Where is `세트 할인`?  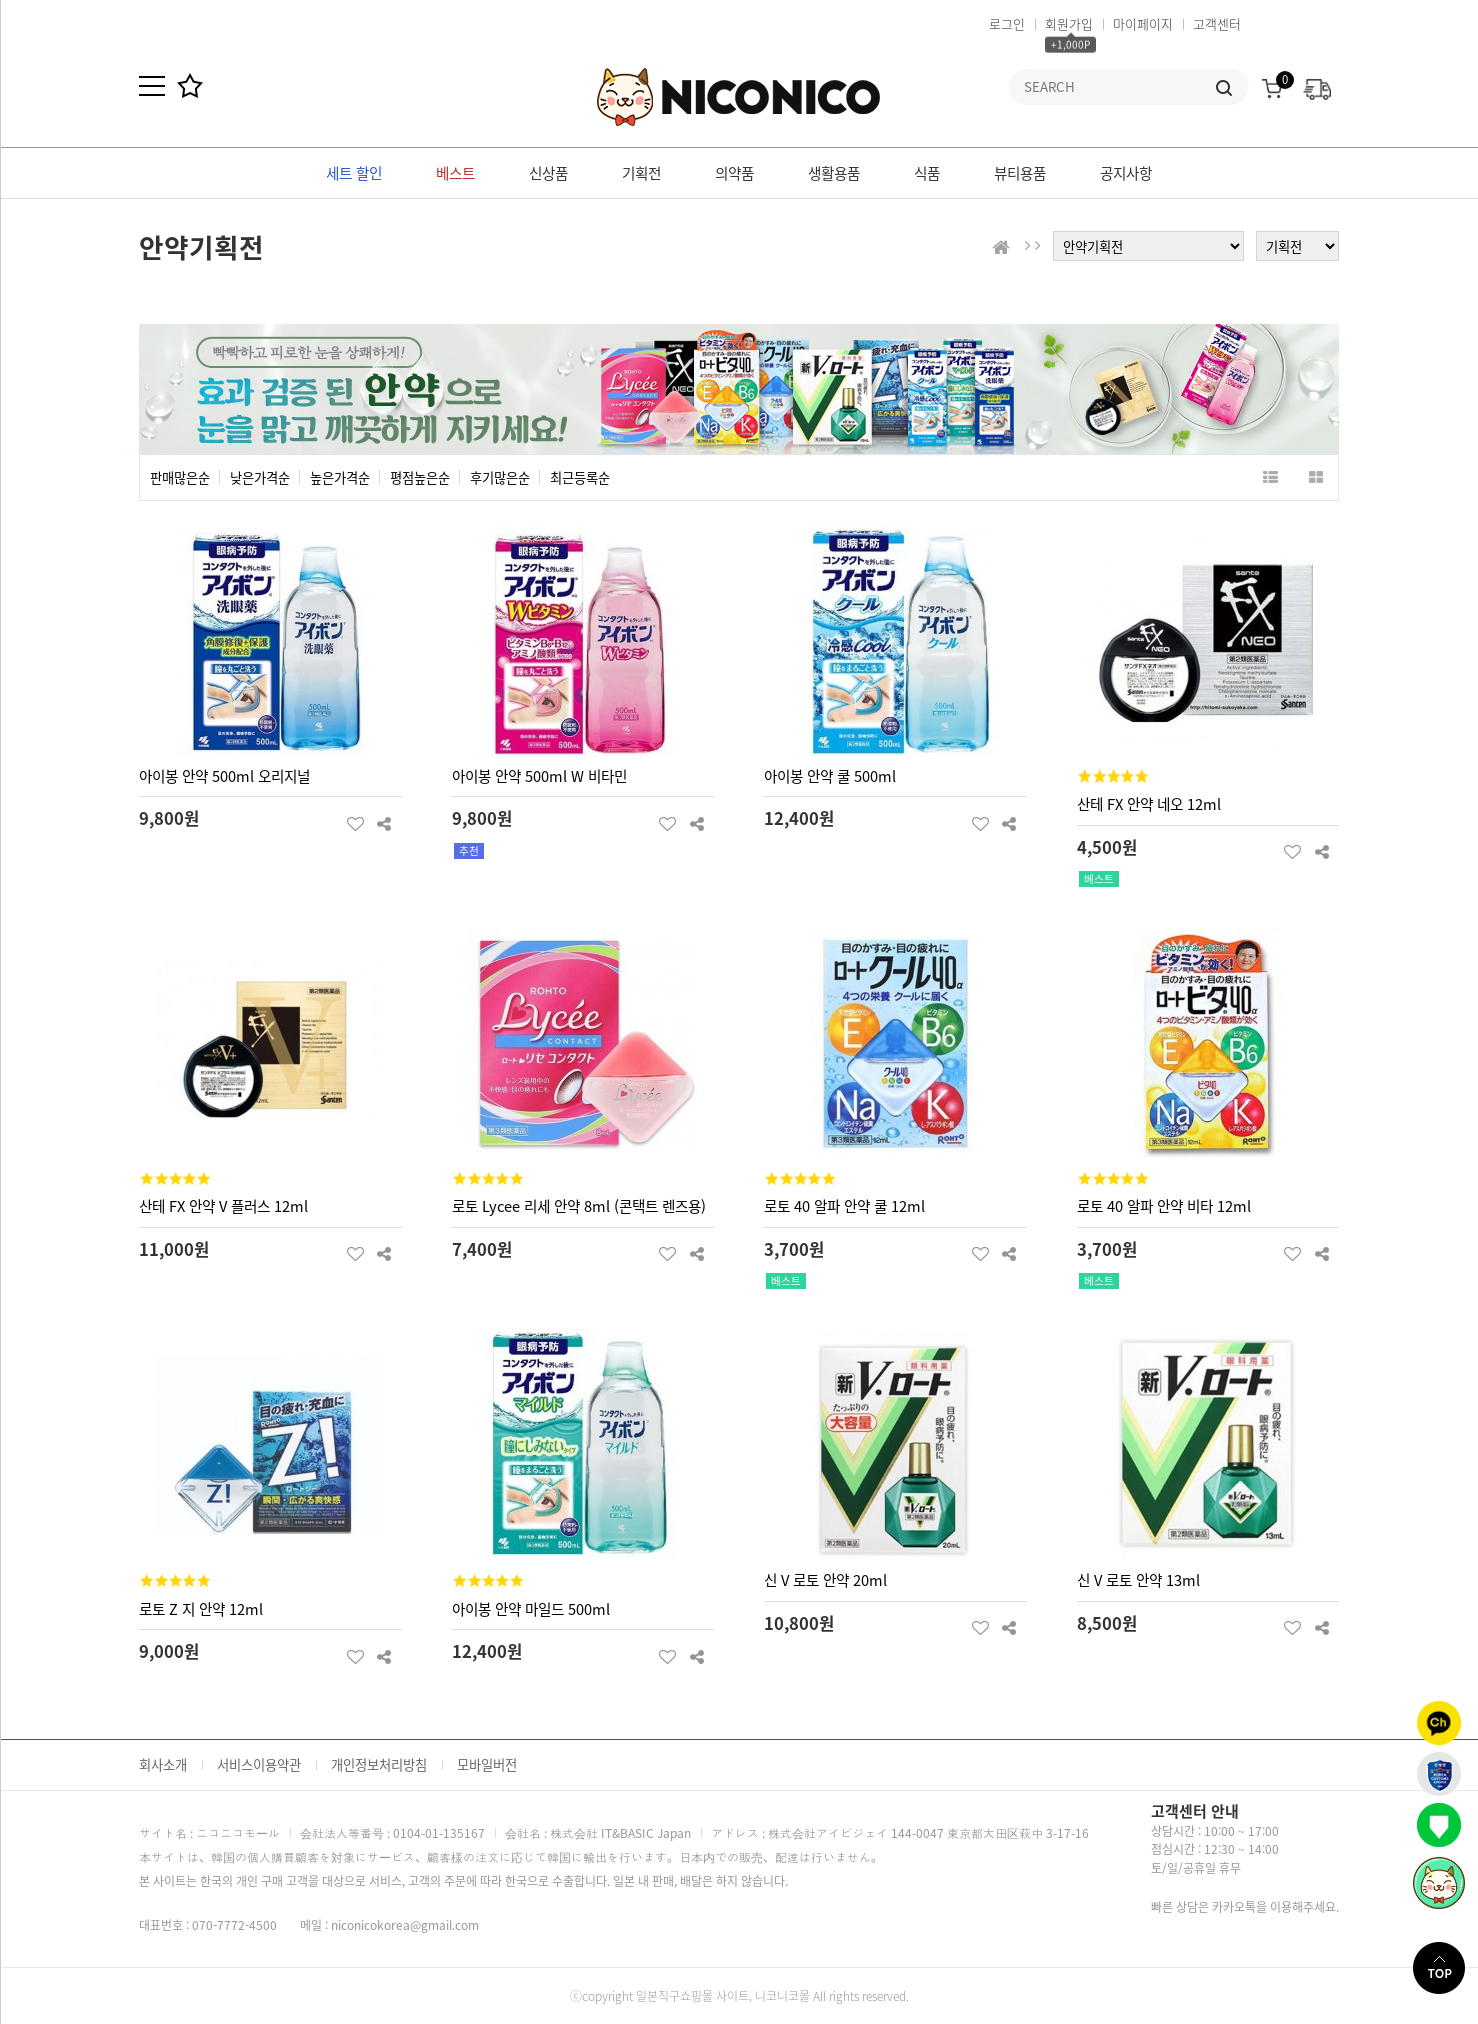 세트 할인 is located at coordinates (354, 173).